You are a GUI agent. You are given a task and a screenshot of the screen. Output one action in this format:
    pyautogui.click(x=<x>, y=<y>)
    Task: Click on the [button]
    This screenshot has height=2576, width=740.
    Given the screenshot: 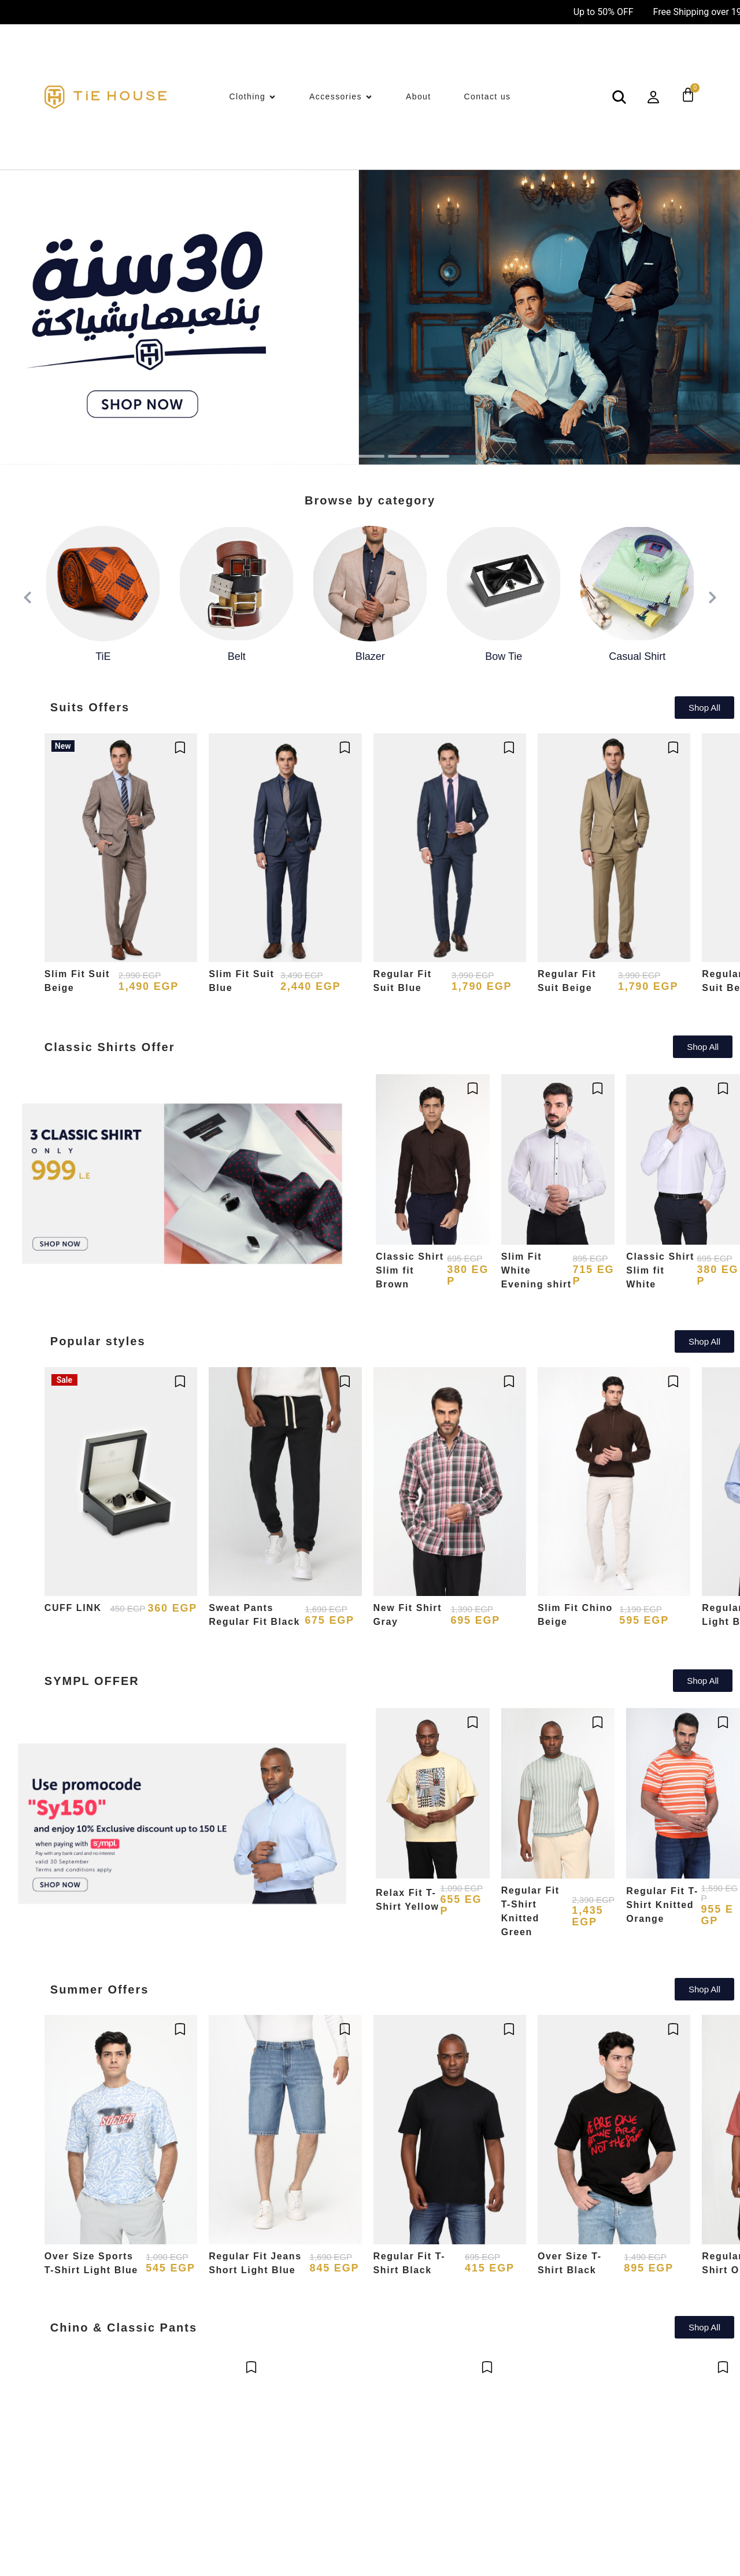 What is the action you would take?
    pyautogui.click(x=305, y=456)
    